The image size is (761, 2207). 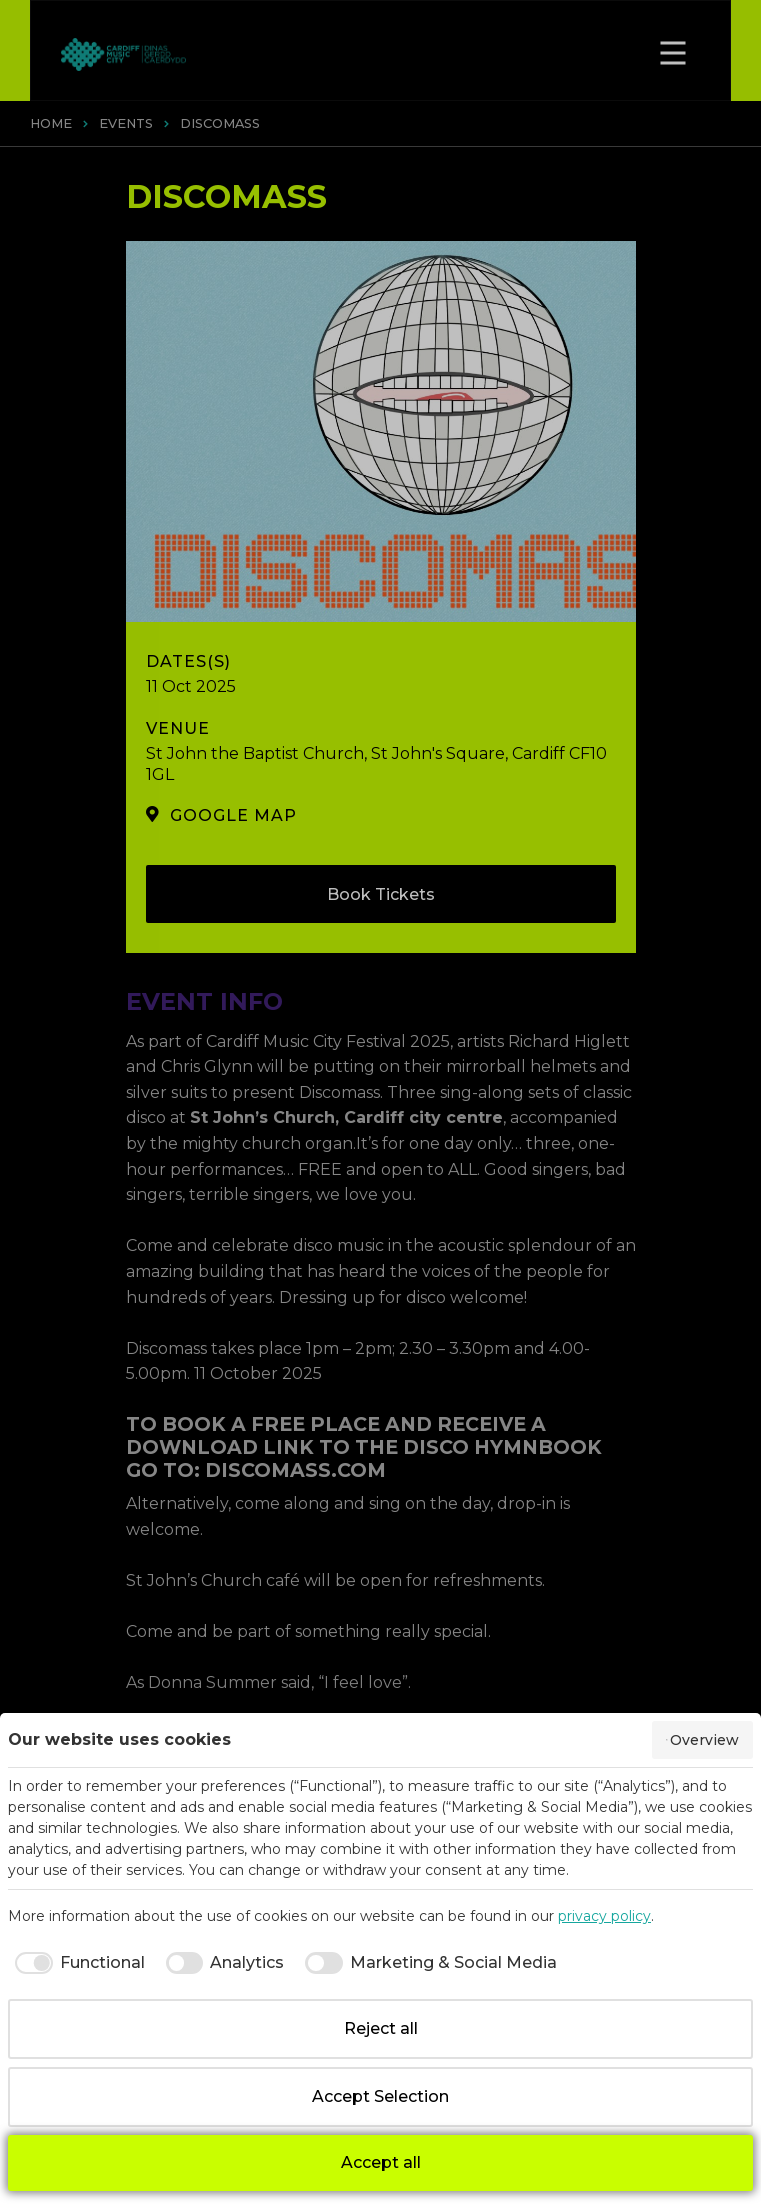 What do you see at coordinates (380, 2096) in the screenshot?
I see `Accept Selection` at bounding box center [380, 2096].